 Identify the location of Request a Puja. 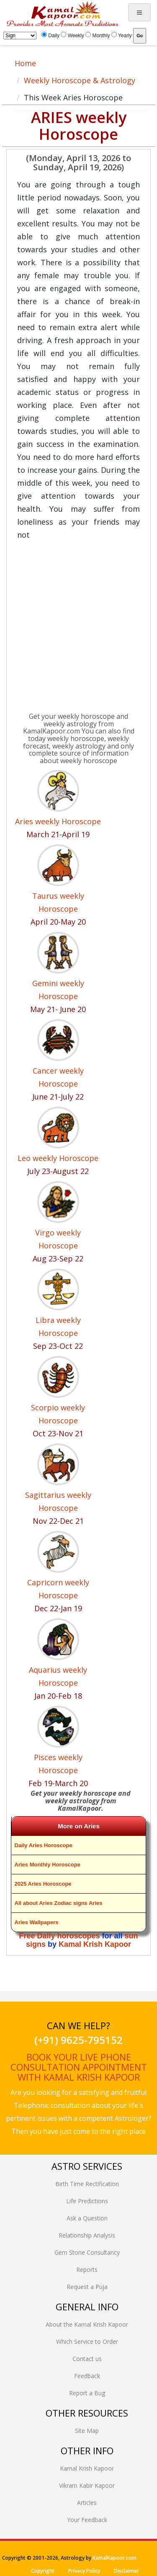
(87, 2287).